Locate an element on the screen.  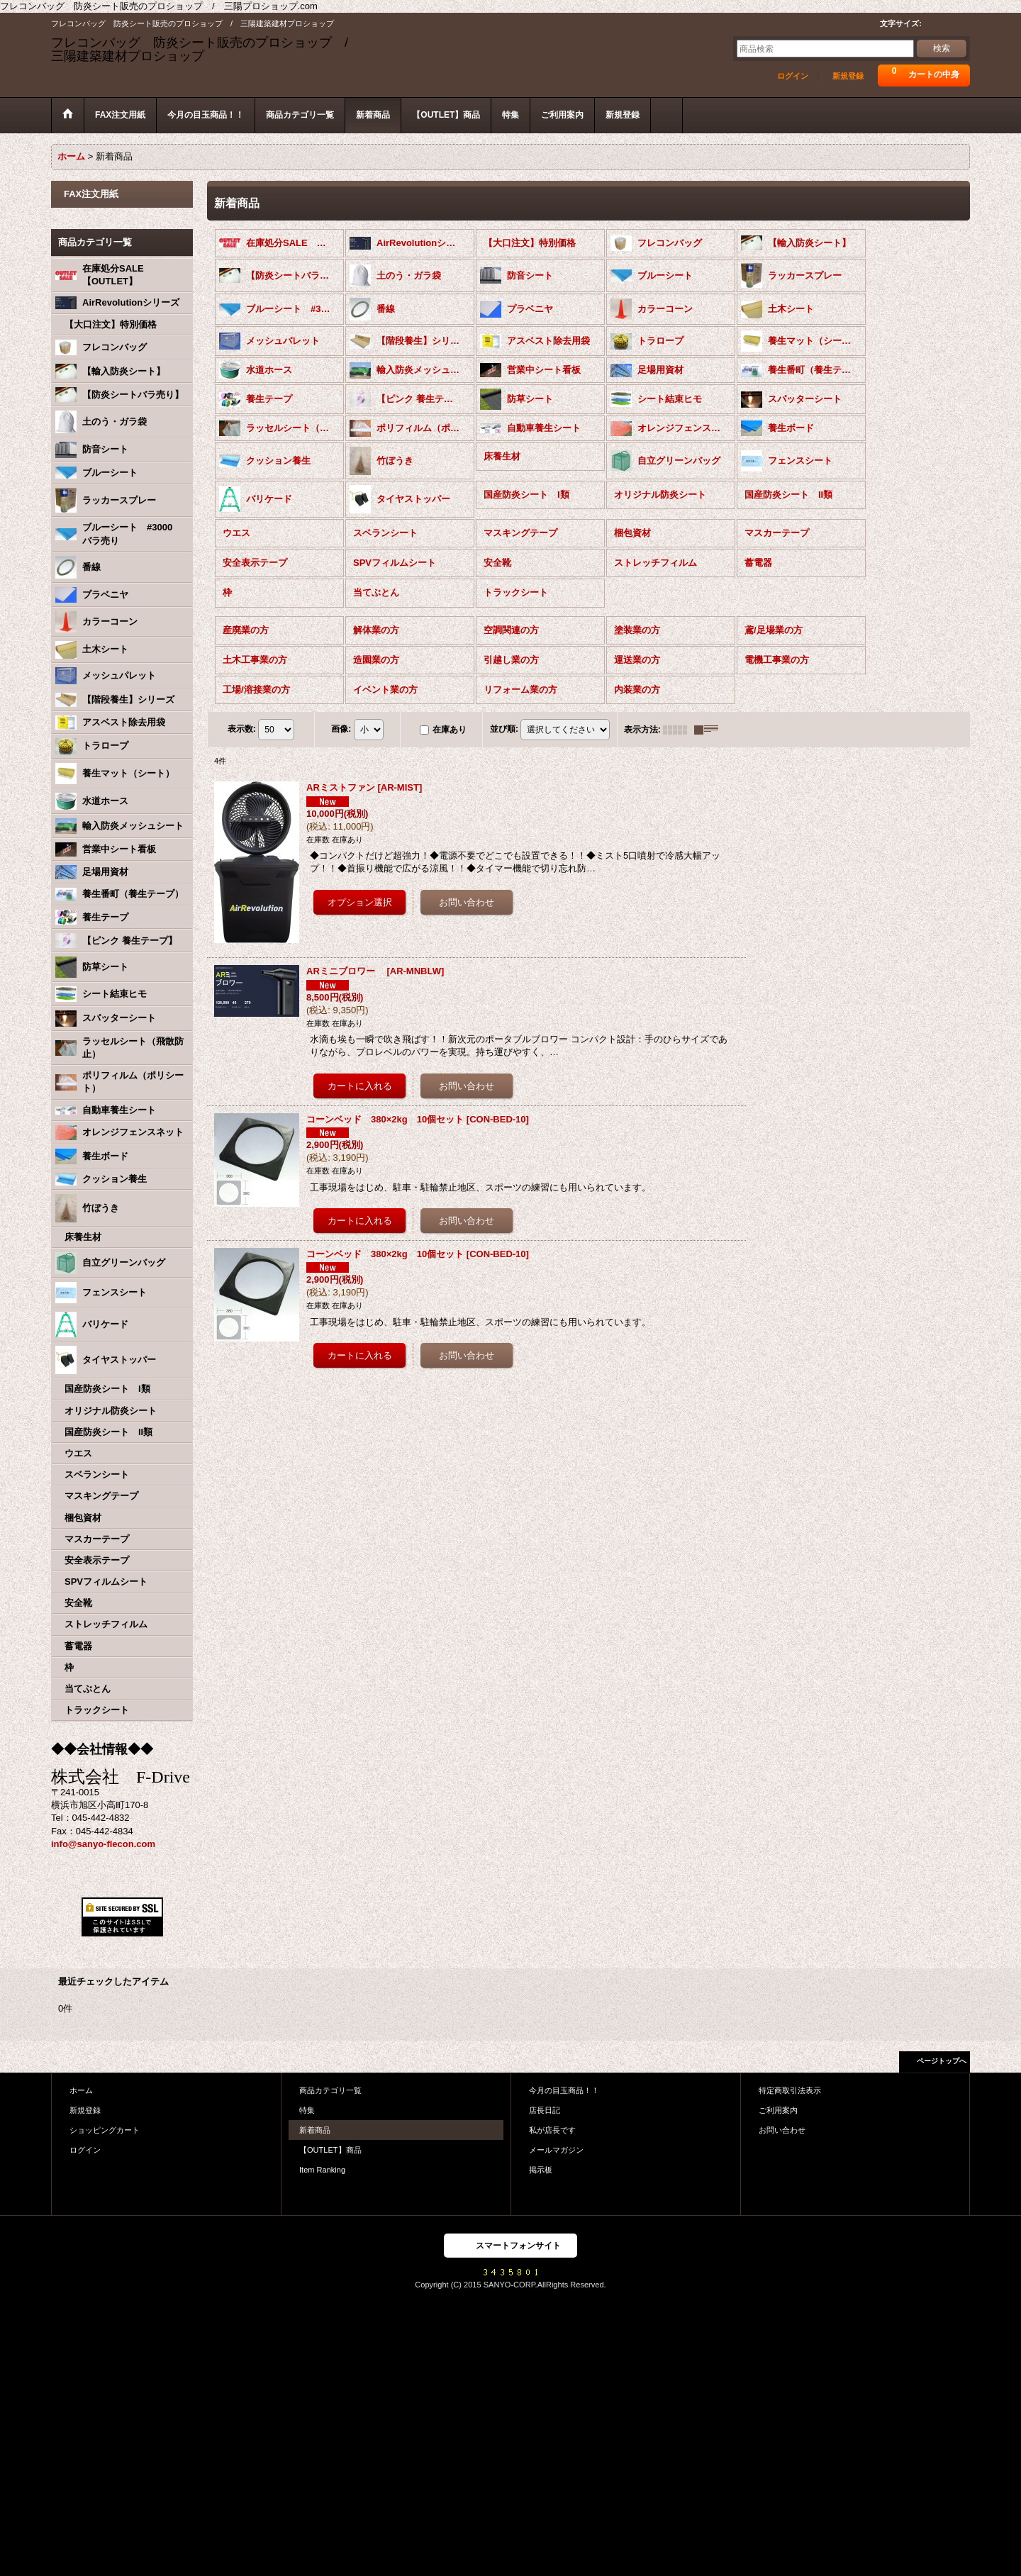
ご利用案内 is located at coordinates (778, 2108).